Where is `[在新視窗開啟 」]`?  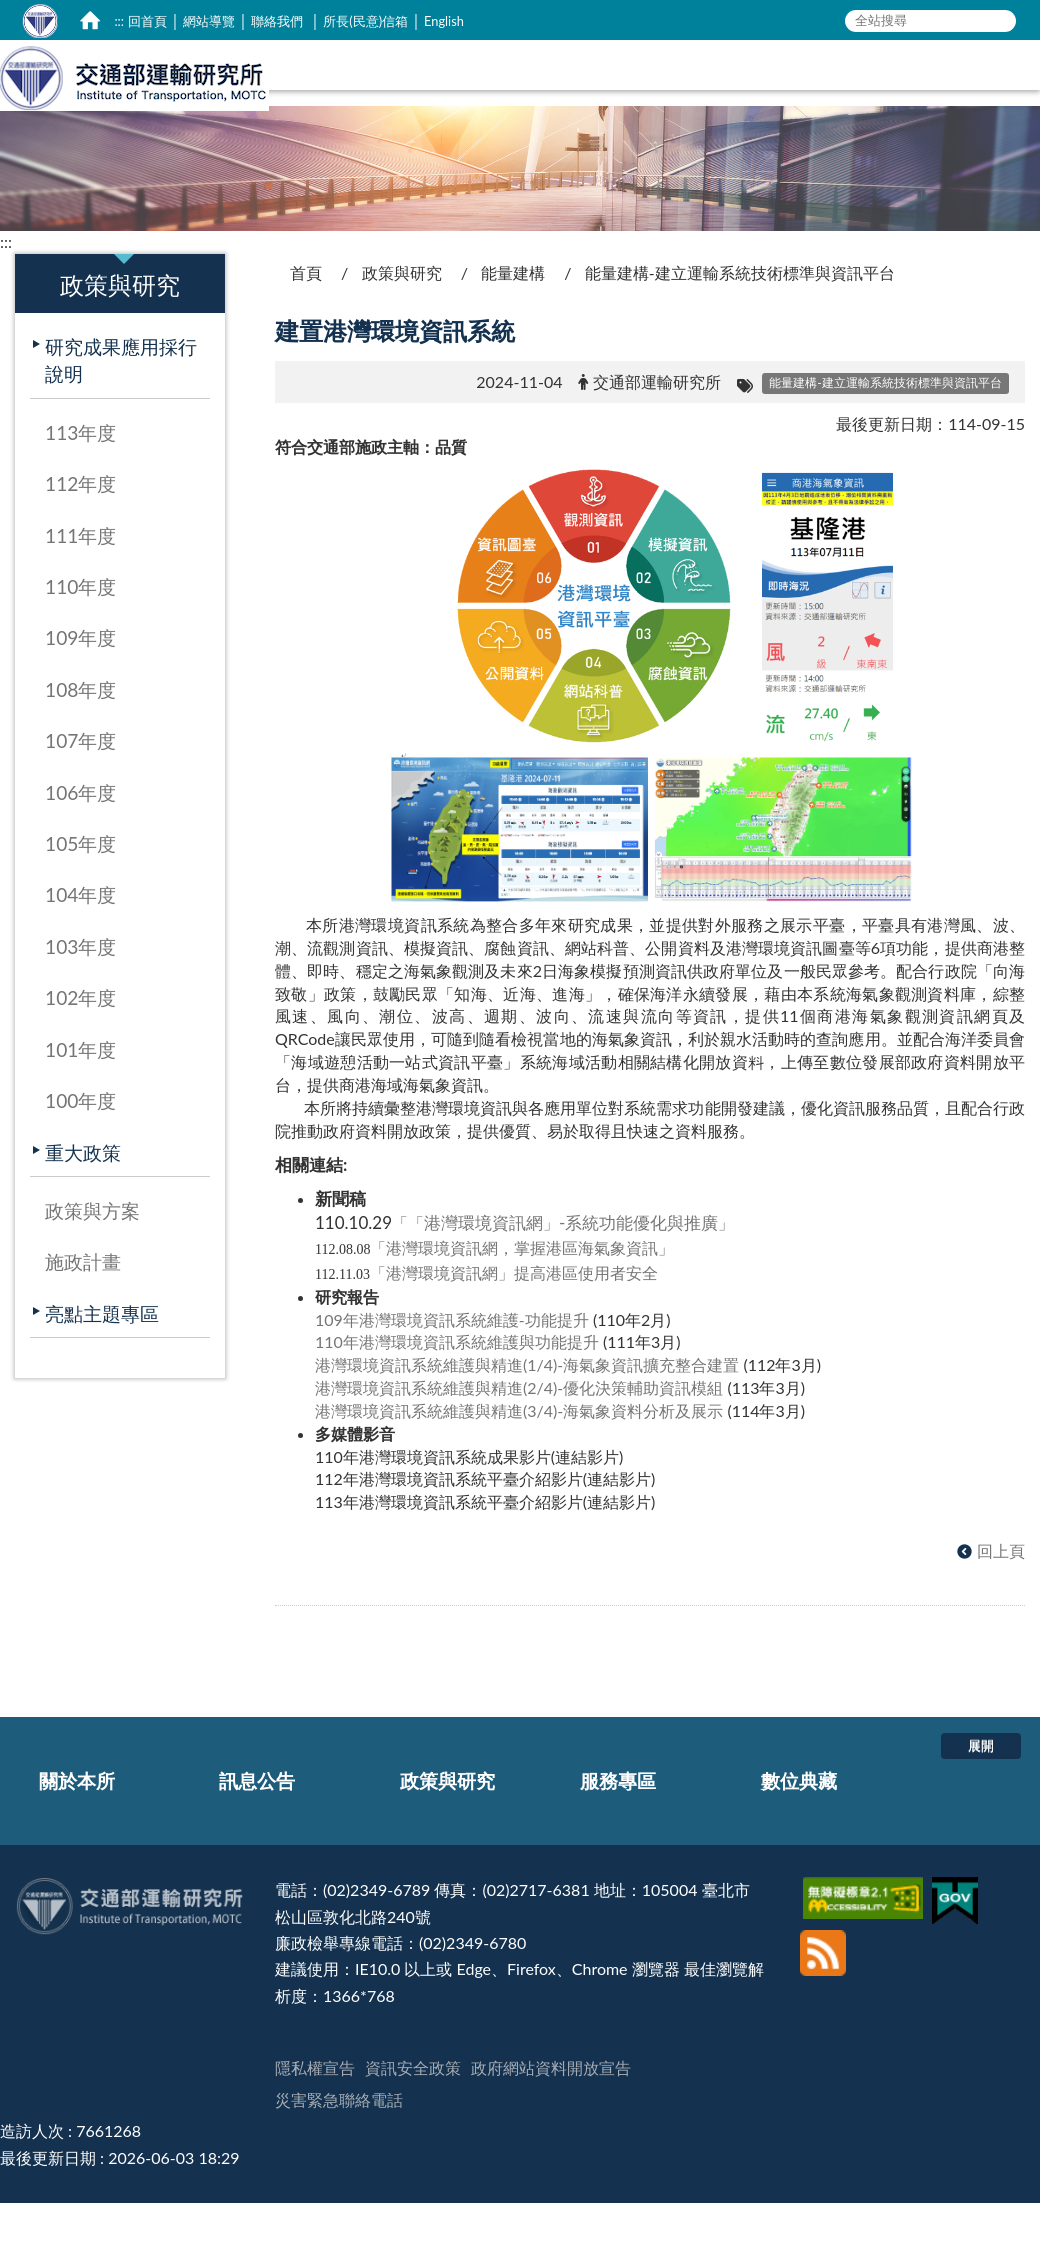 [在新視窗開啟 」] is located at coordinates (666, 1313).